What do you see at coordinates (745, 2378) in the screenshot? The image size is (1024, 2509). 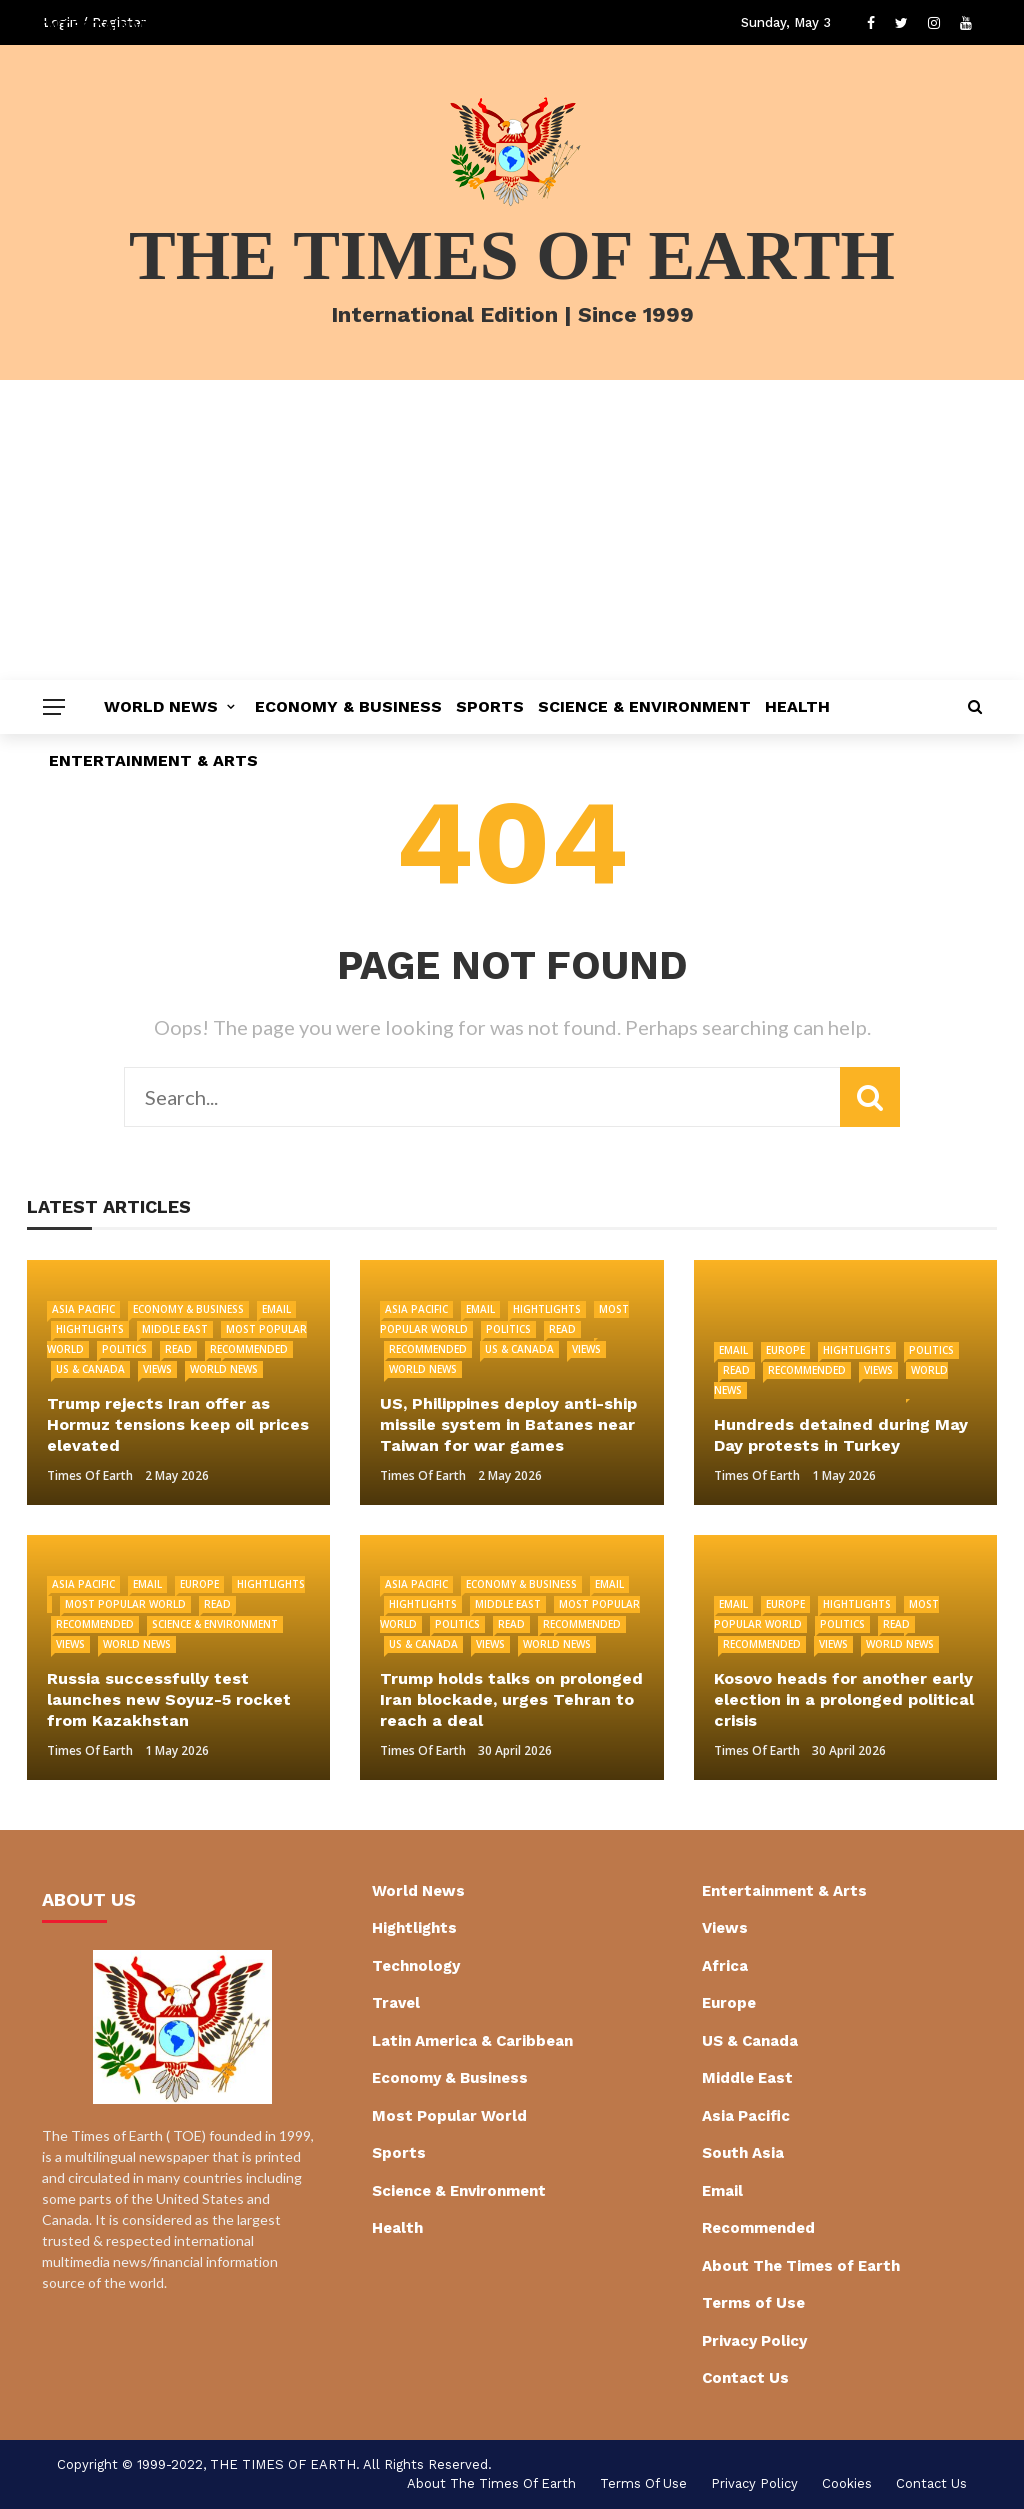 I see `Contact Us` at bounding box center [745, 2378].